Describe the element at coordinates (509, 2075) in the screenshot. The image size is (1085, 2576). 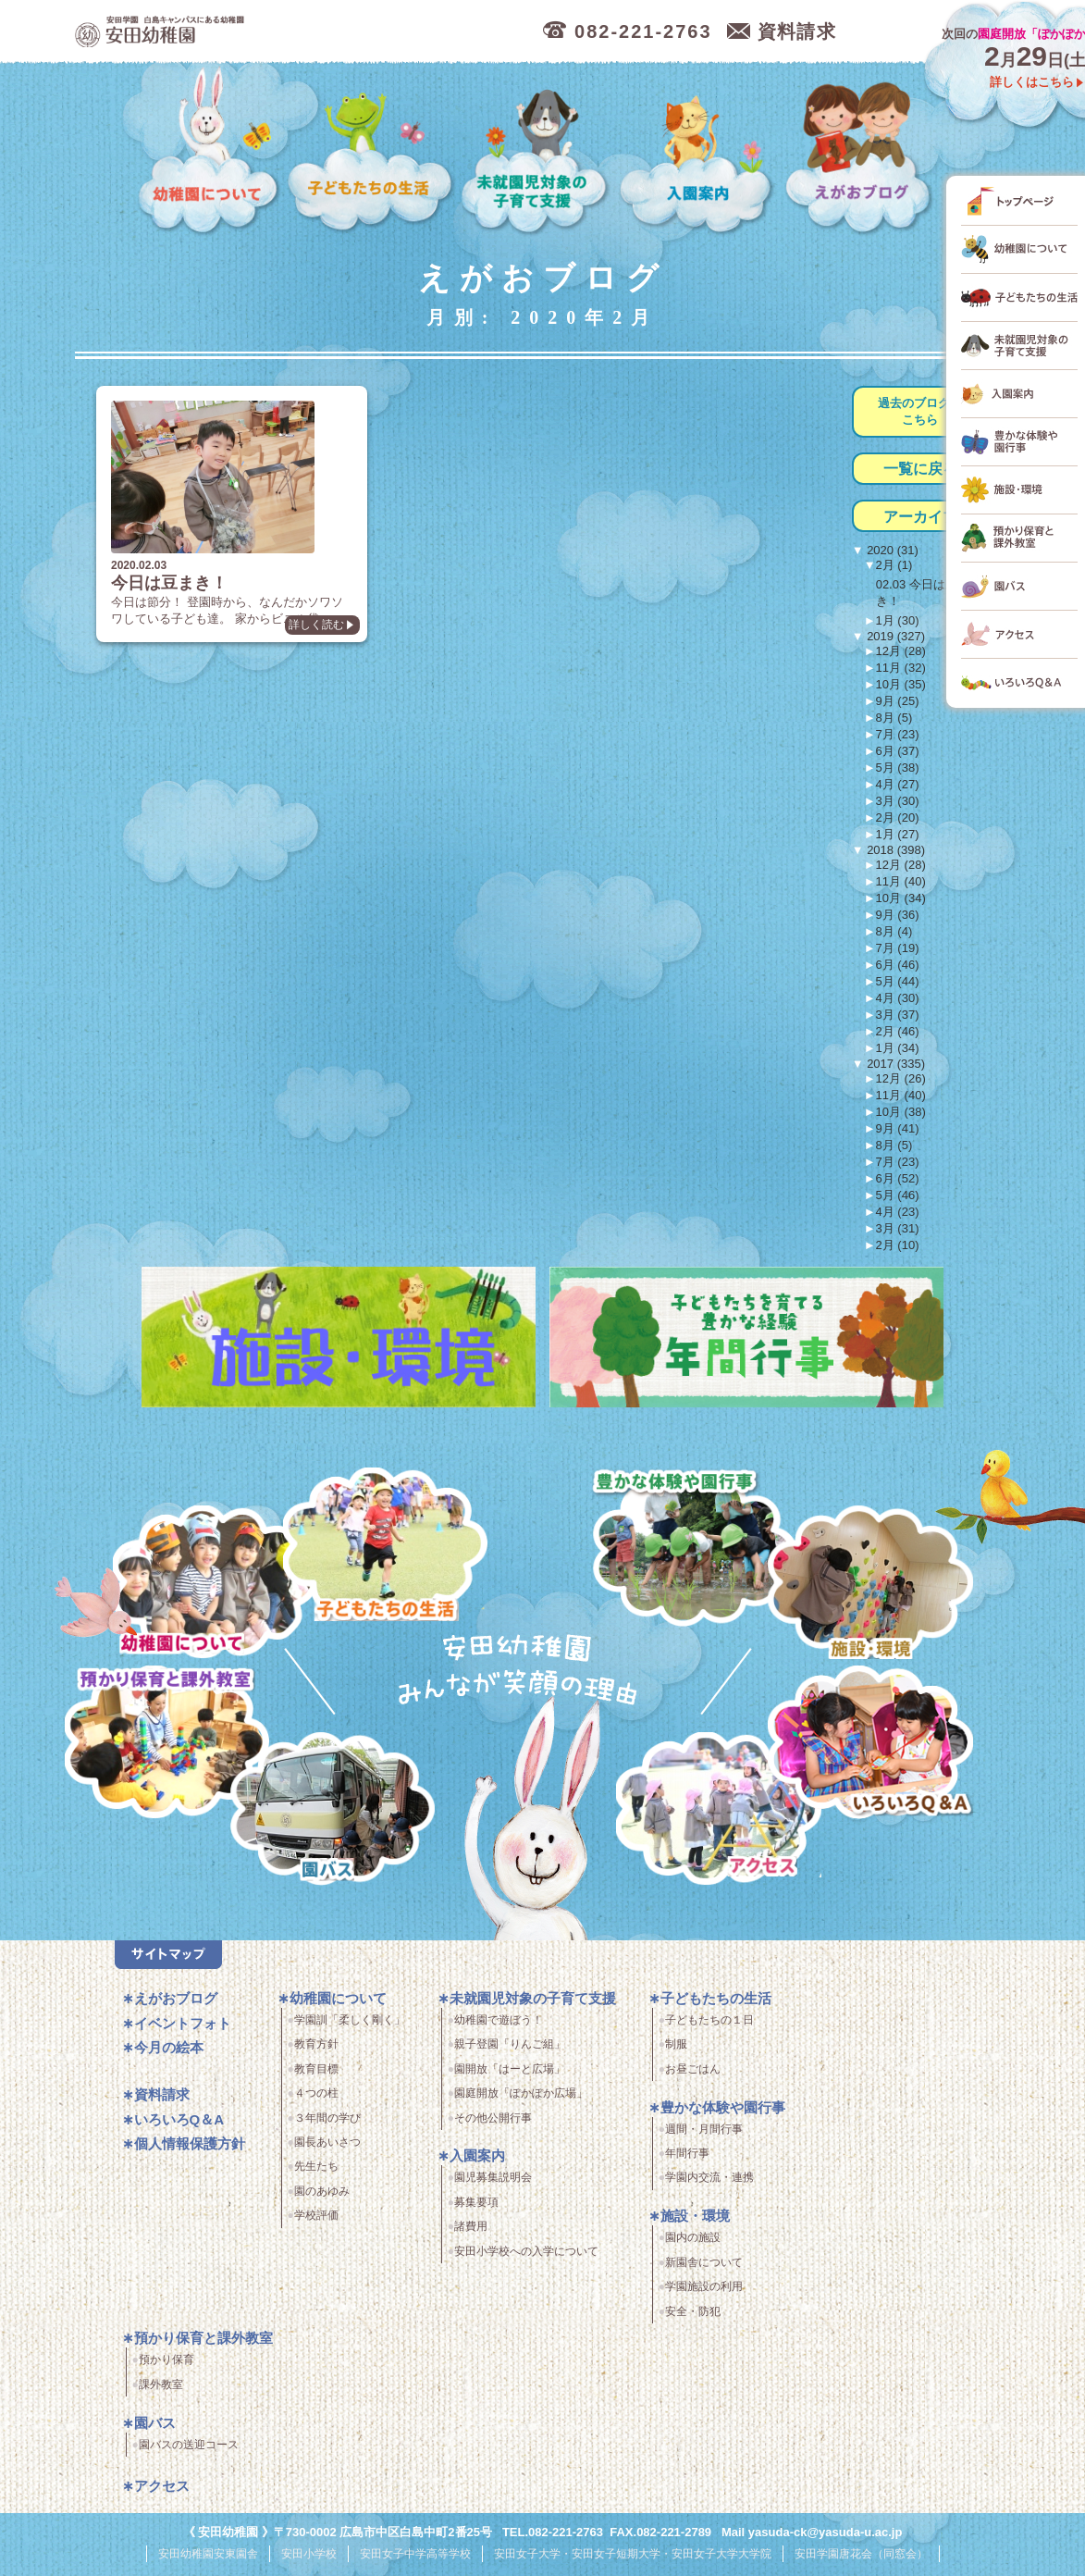
I see `園開放「はーと広場」` at that location.